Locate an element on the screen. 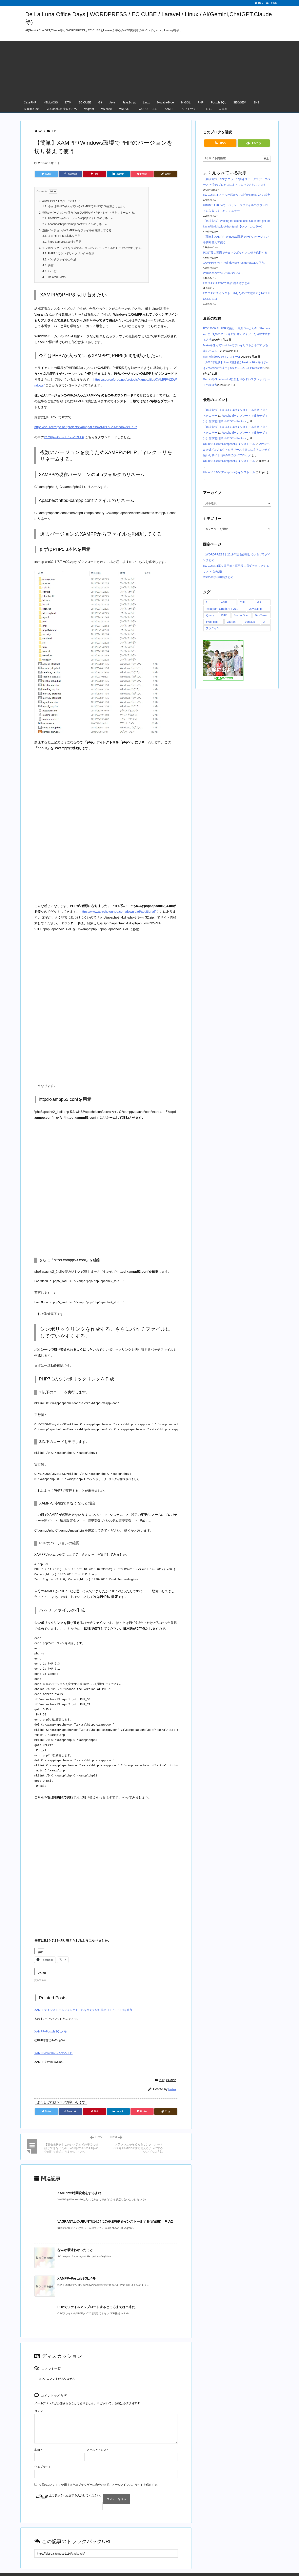  XAMPPの現在バージョンのphpフォルダのリネーム is located at coordinates (78, 218).